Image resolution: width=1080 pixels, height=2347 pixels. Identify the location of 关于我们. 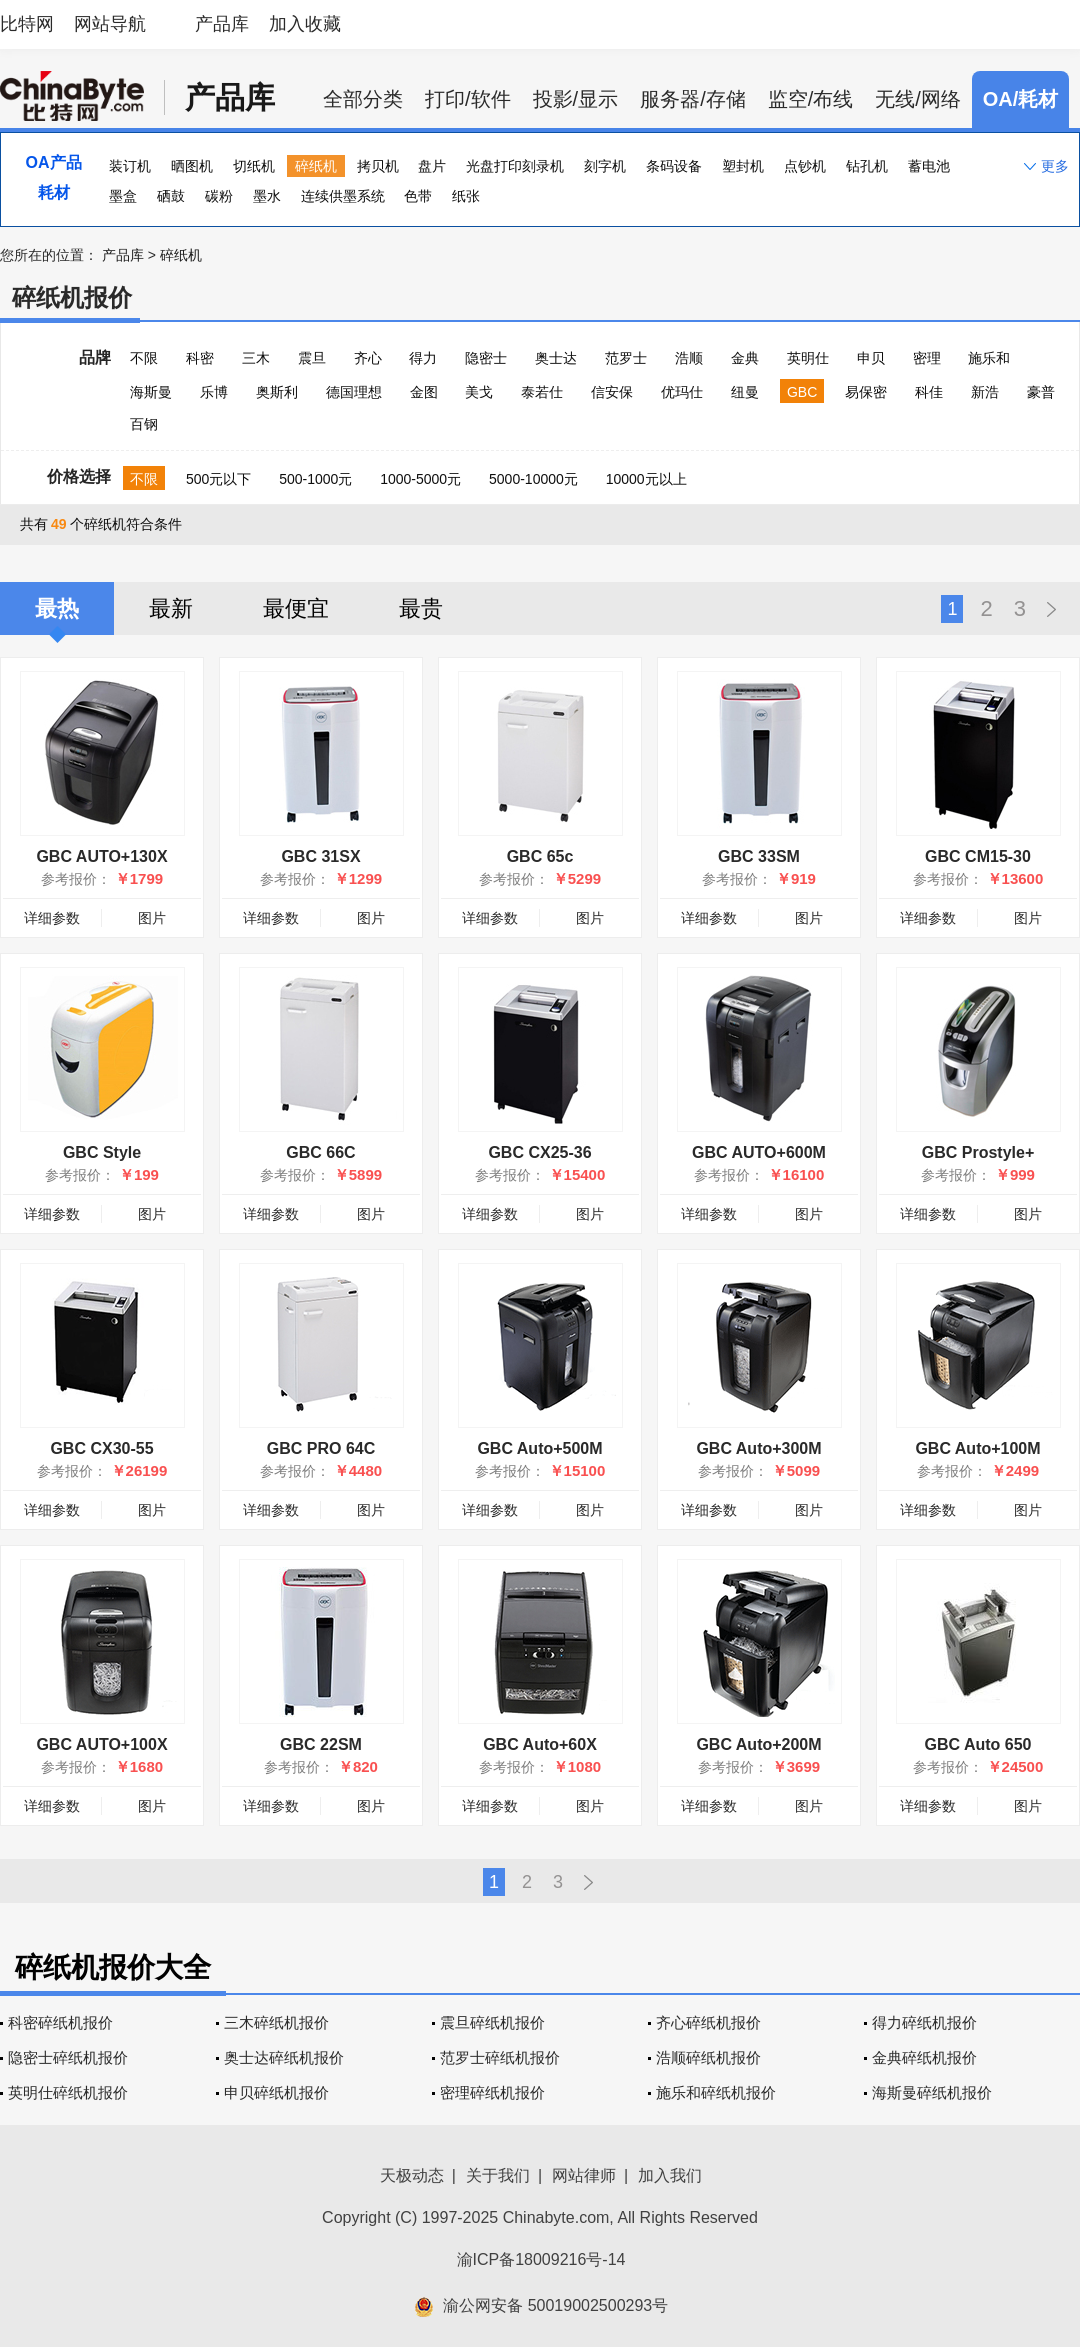
(498, 2175).